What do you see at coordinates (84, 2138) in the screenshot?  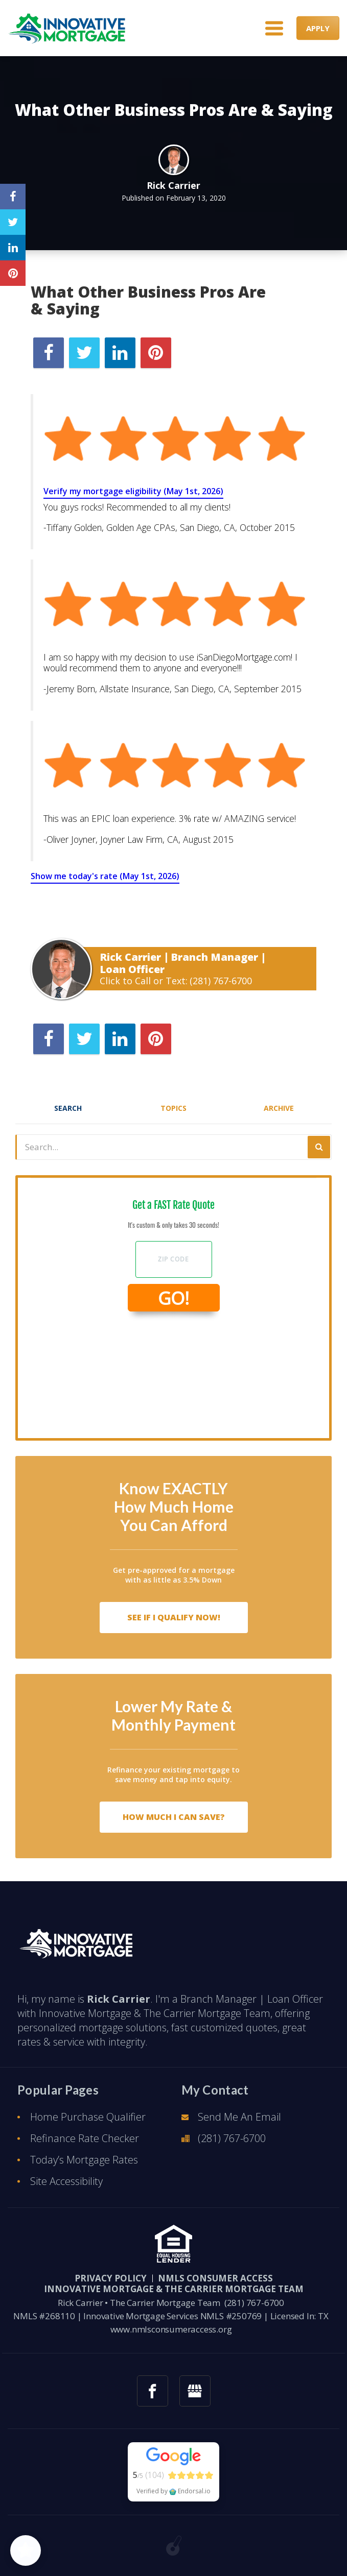 I see `Refinance Rate Checker` at bounding box center [84, 2138].